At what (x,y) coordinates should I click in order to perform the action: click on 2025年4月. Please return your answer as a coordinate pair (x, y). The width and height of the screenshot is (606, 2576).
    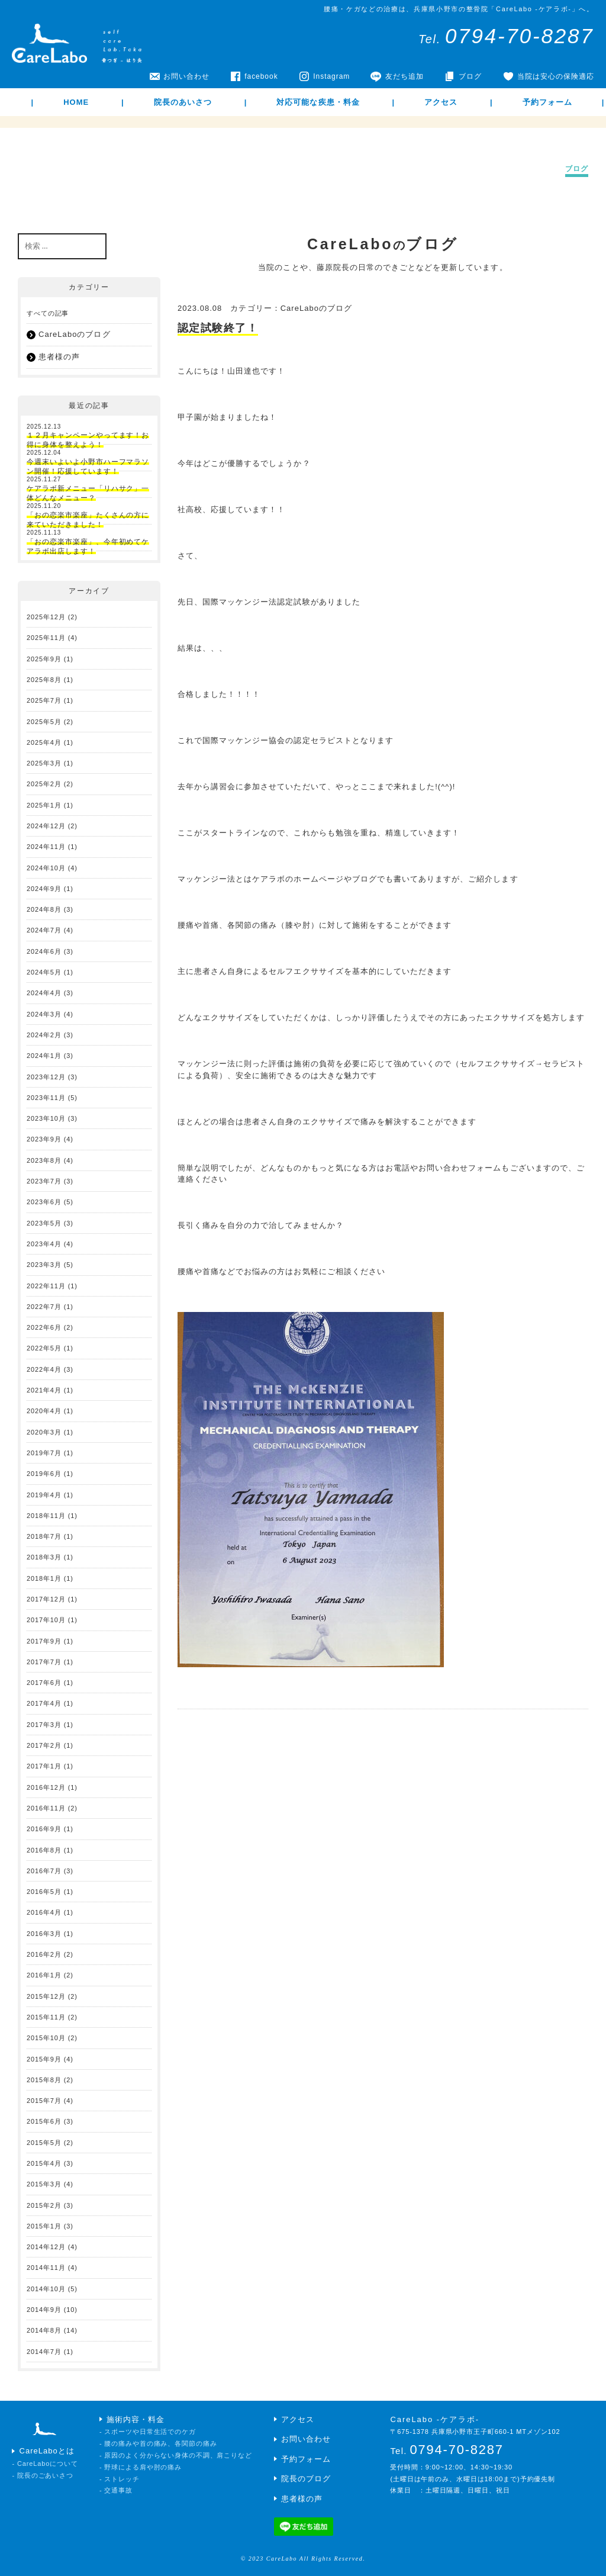
    Looking at the image, I should click on (44, 742).